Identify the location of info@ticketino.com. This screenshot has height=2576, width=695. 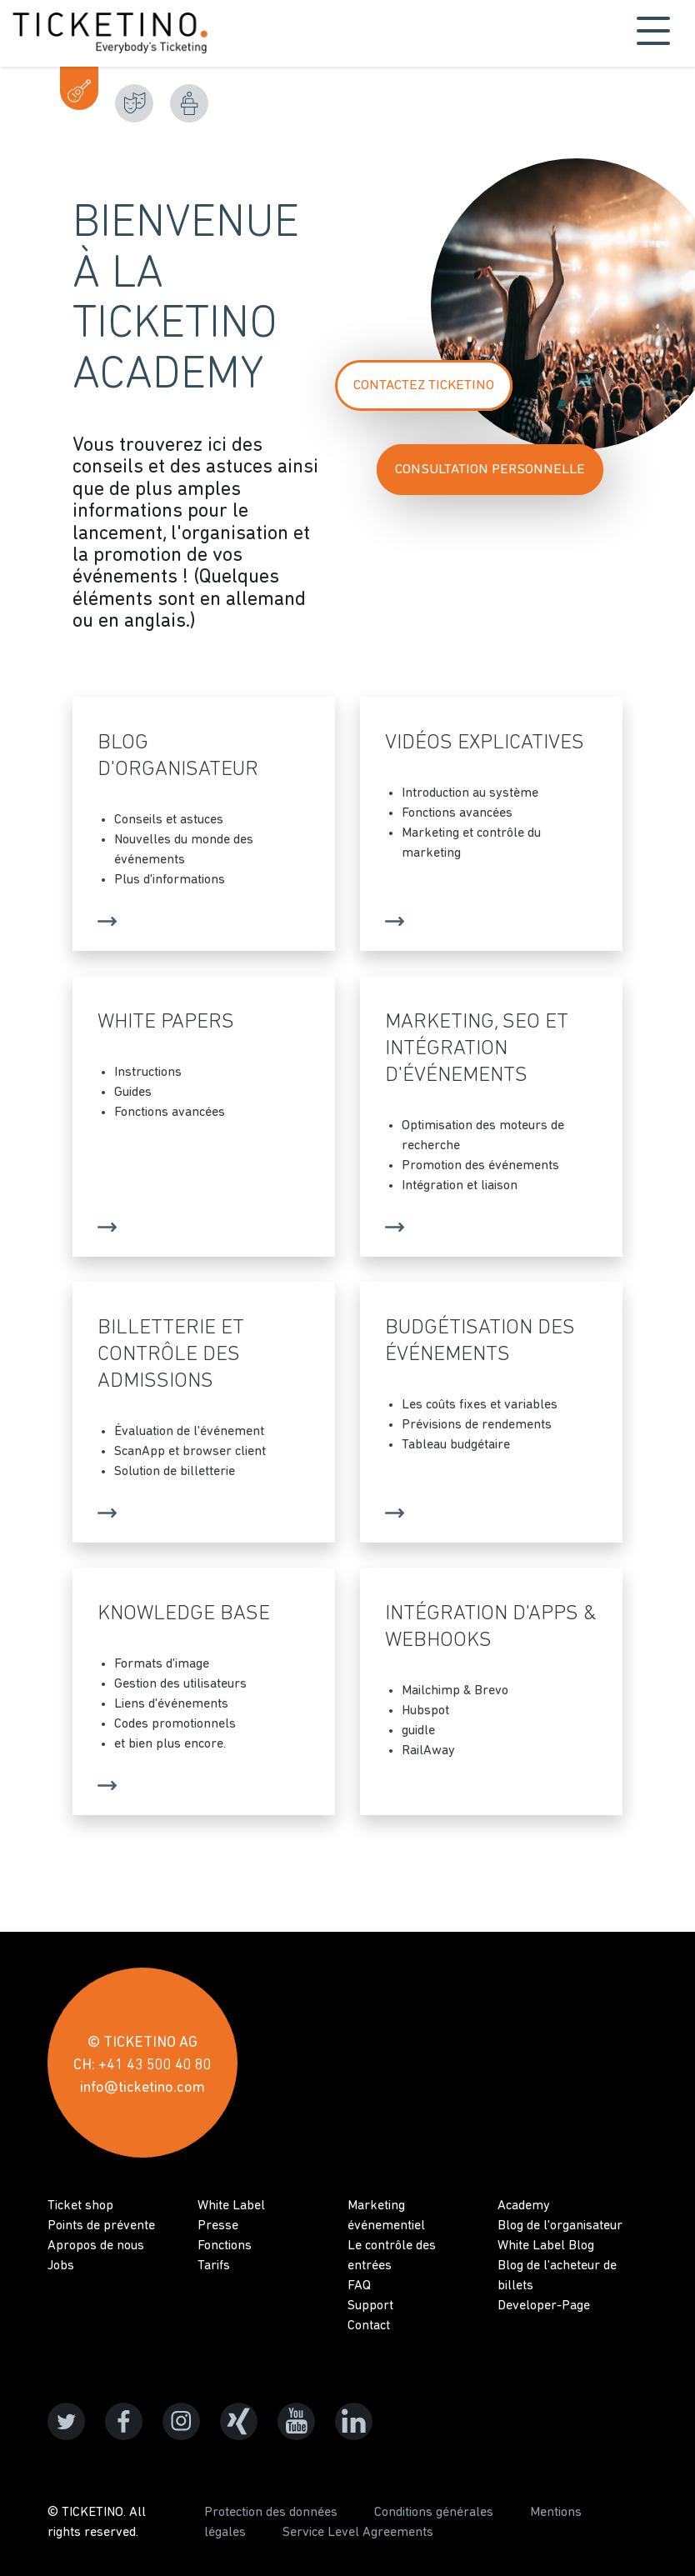
(142, 2088).